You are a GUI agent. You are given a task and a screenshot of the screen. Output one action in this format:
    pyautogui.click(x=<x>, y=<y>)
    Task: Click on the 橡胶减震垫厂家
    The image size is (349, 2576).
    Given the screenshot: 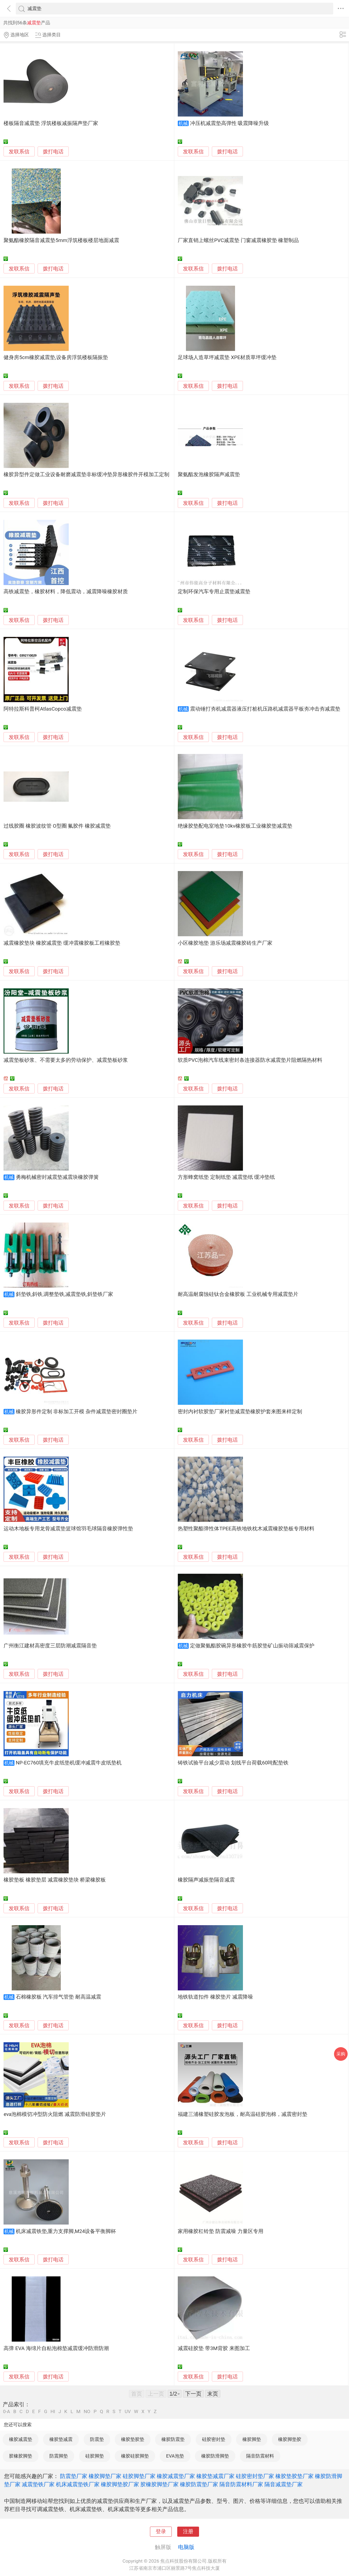 What is the action you would take?
    pyautogui.click(x=176, y=2476)
    